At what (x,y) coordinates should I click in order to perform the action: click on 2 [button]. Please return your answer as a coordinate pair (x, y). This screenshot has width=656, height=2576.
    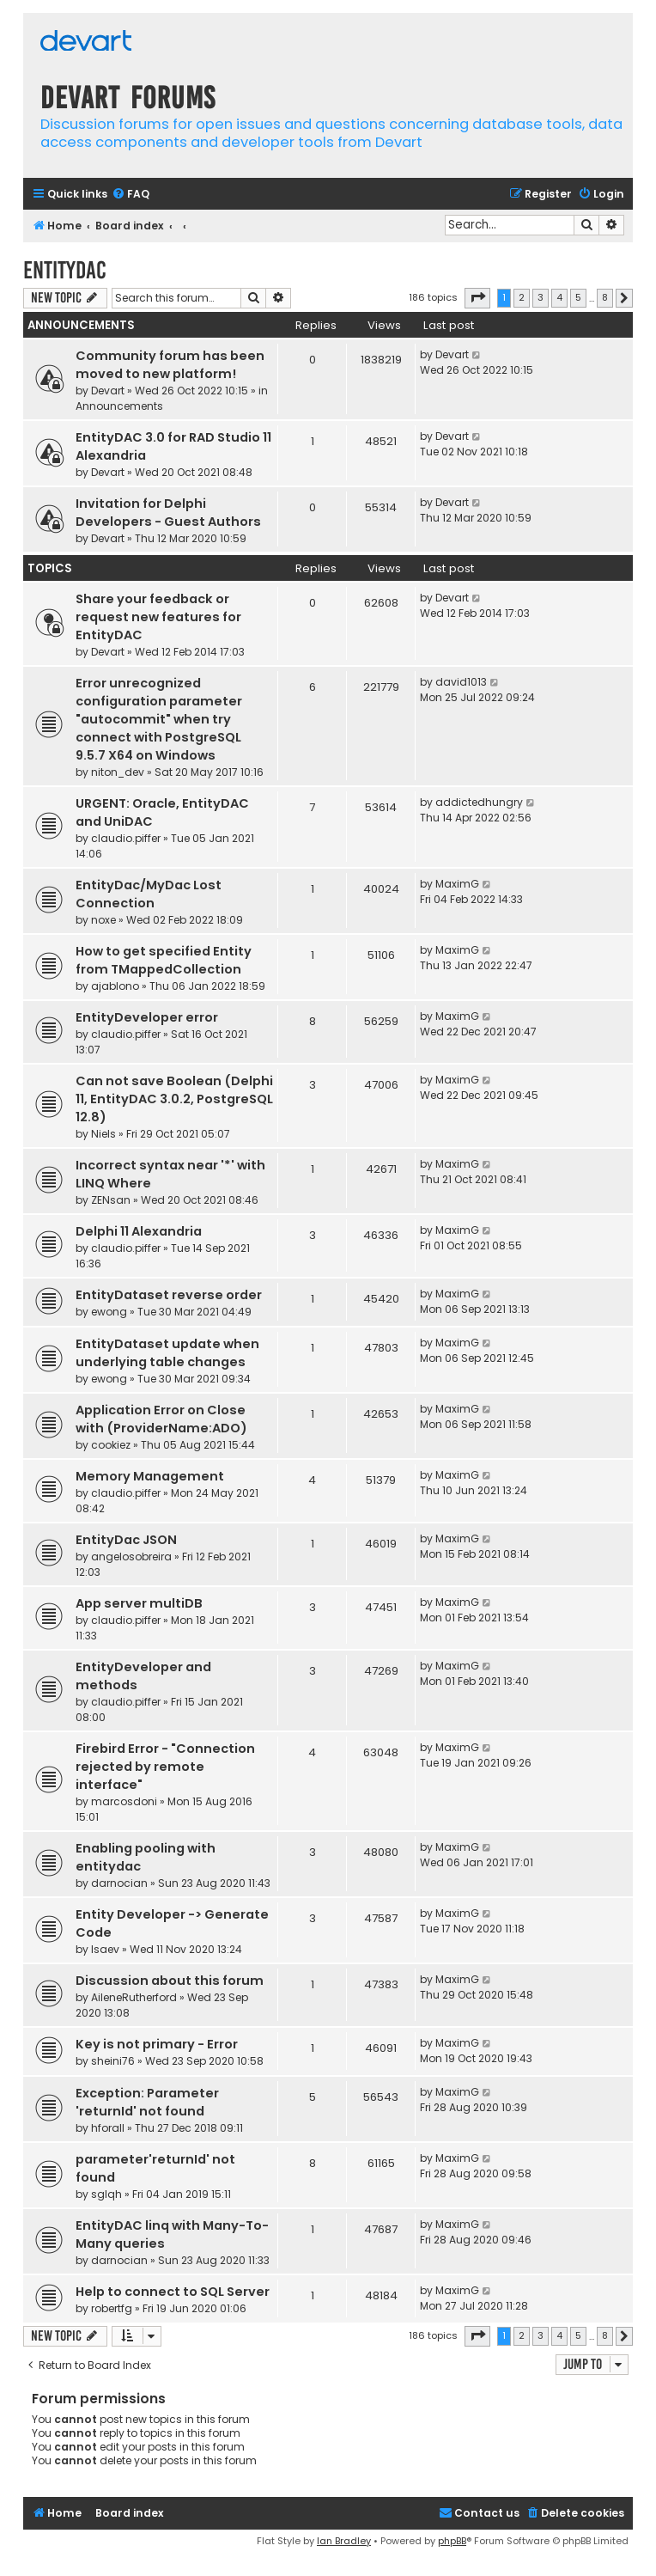
    Looking at the image, I should click on (522, 297).